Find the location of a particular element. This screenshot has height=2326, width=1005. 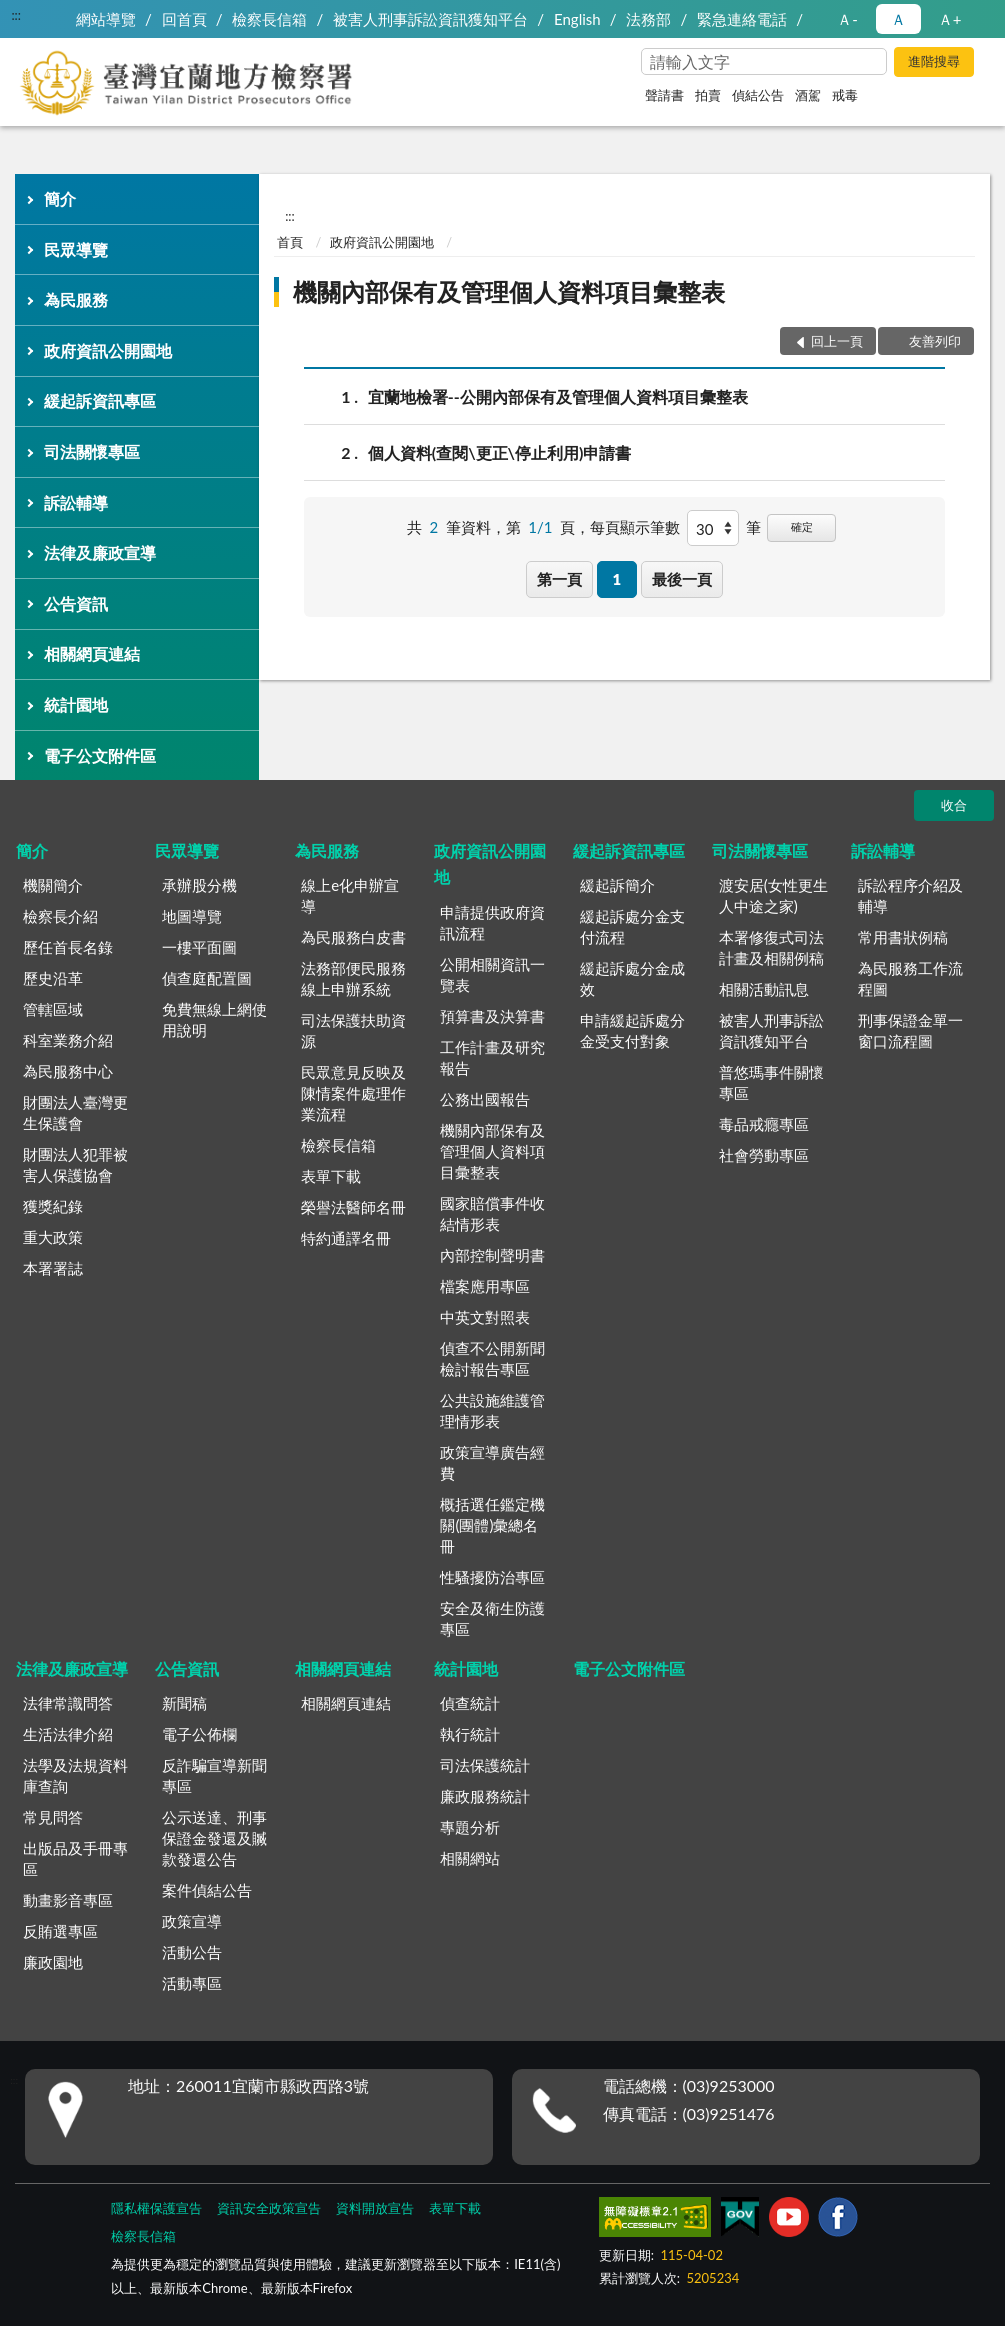

個人資料(查閱\更正\停止利用)申請書 is located at coordinates (500, 452).